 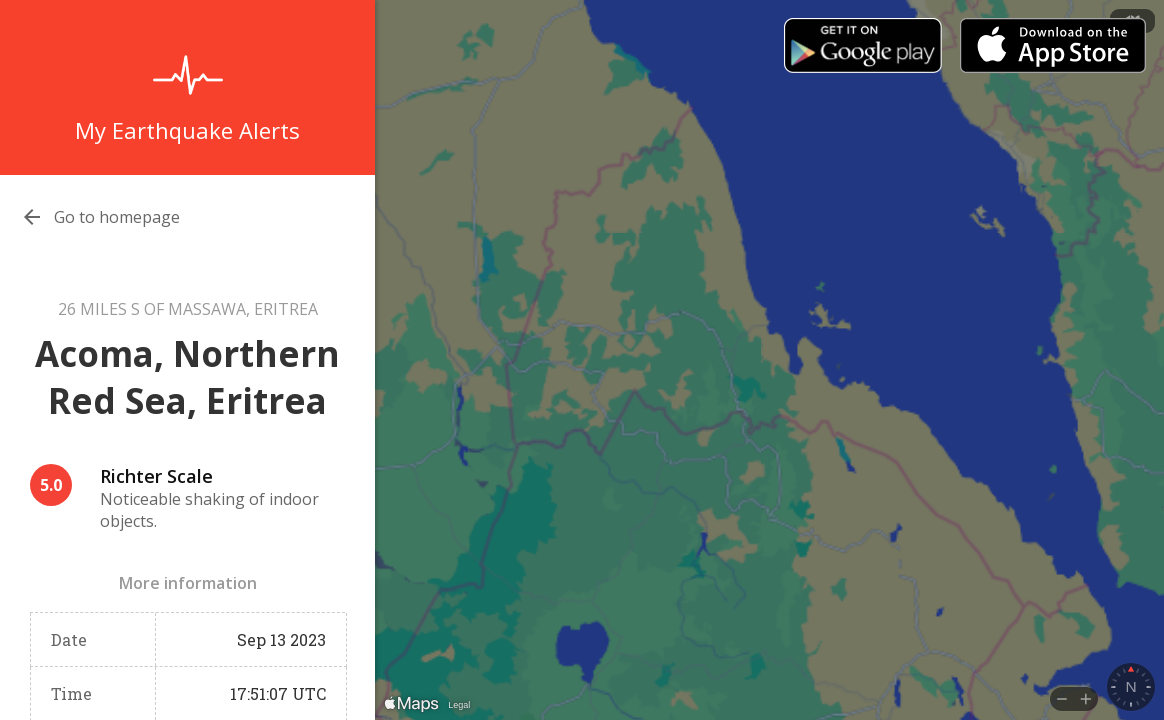 What do you see at coordinates (187, 130) in the screenshot?
I see `My Earthquake Alerts` at bounding box center [187, 130].